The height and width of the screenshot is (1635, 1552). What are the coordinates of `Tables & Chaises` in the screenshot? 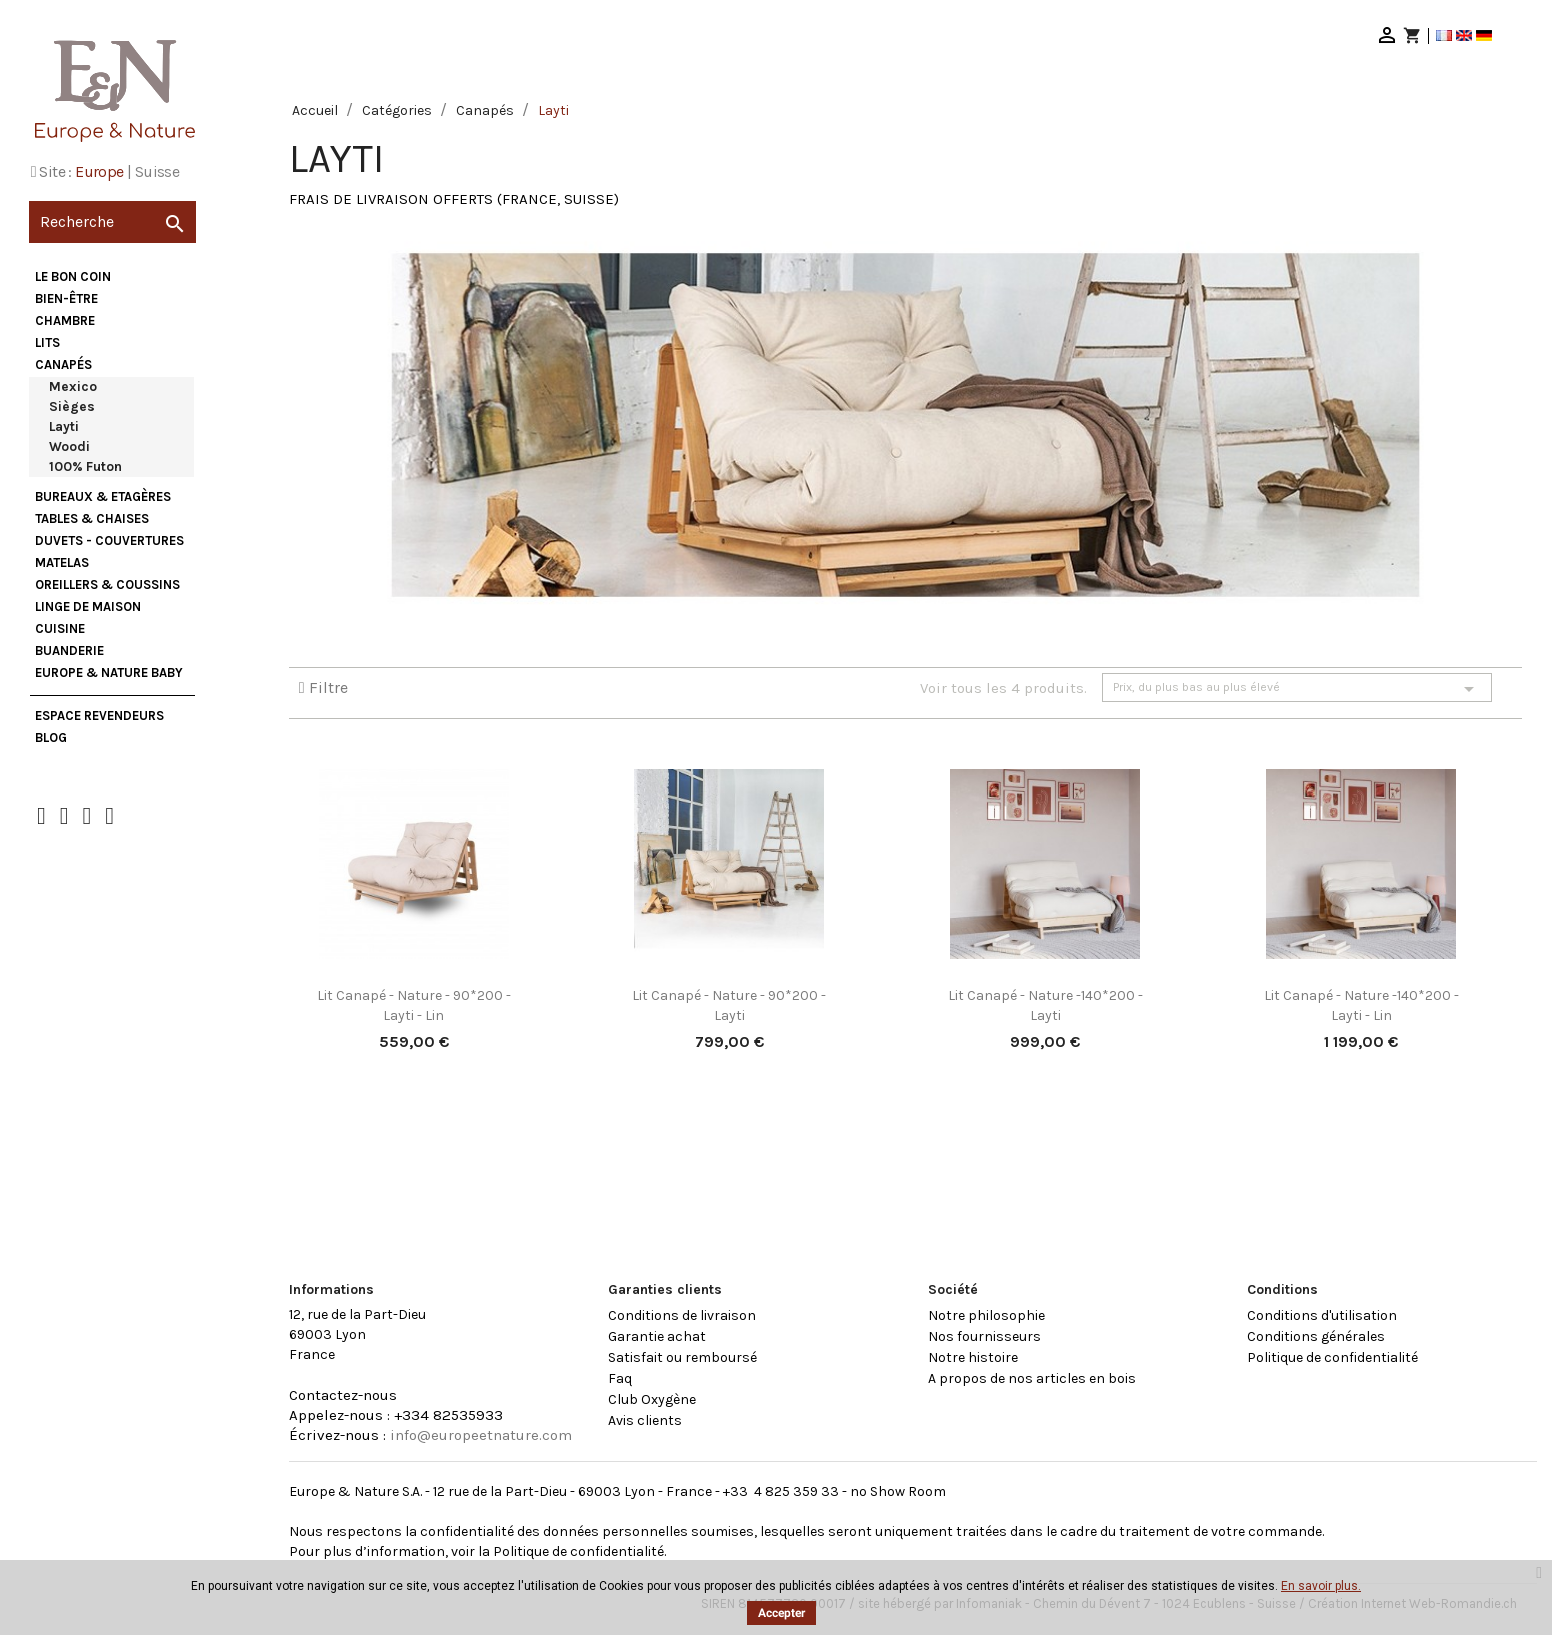 It's located at (92, 518).